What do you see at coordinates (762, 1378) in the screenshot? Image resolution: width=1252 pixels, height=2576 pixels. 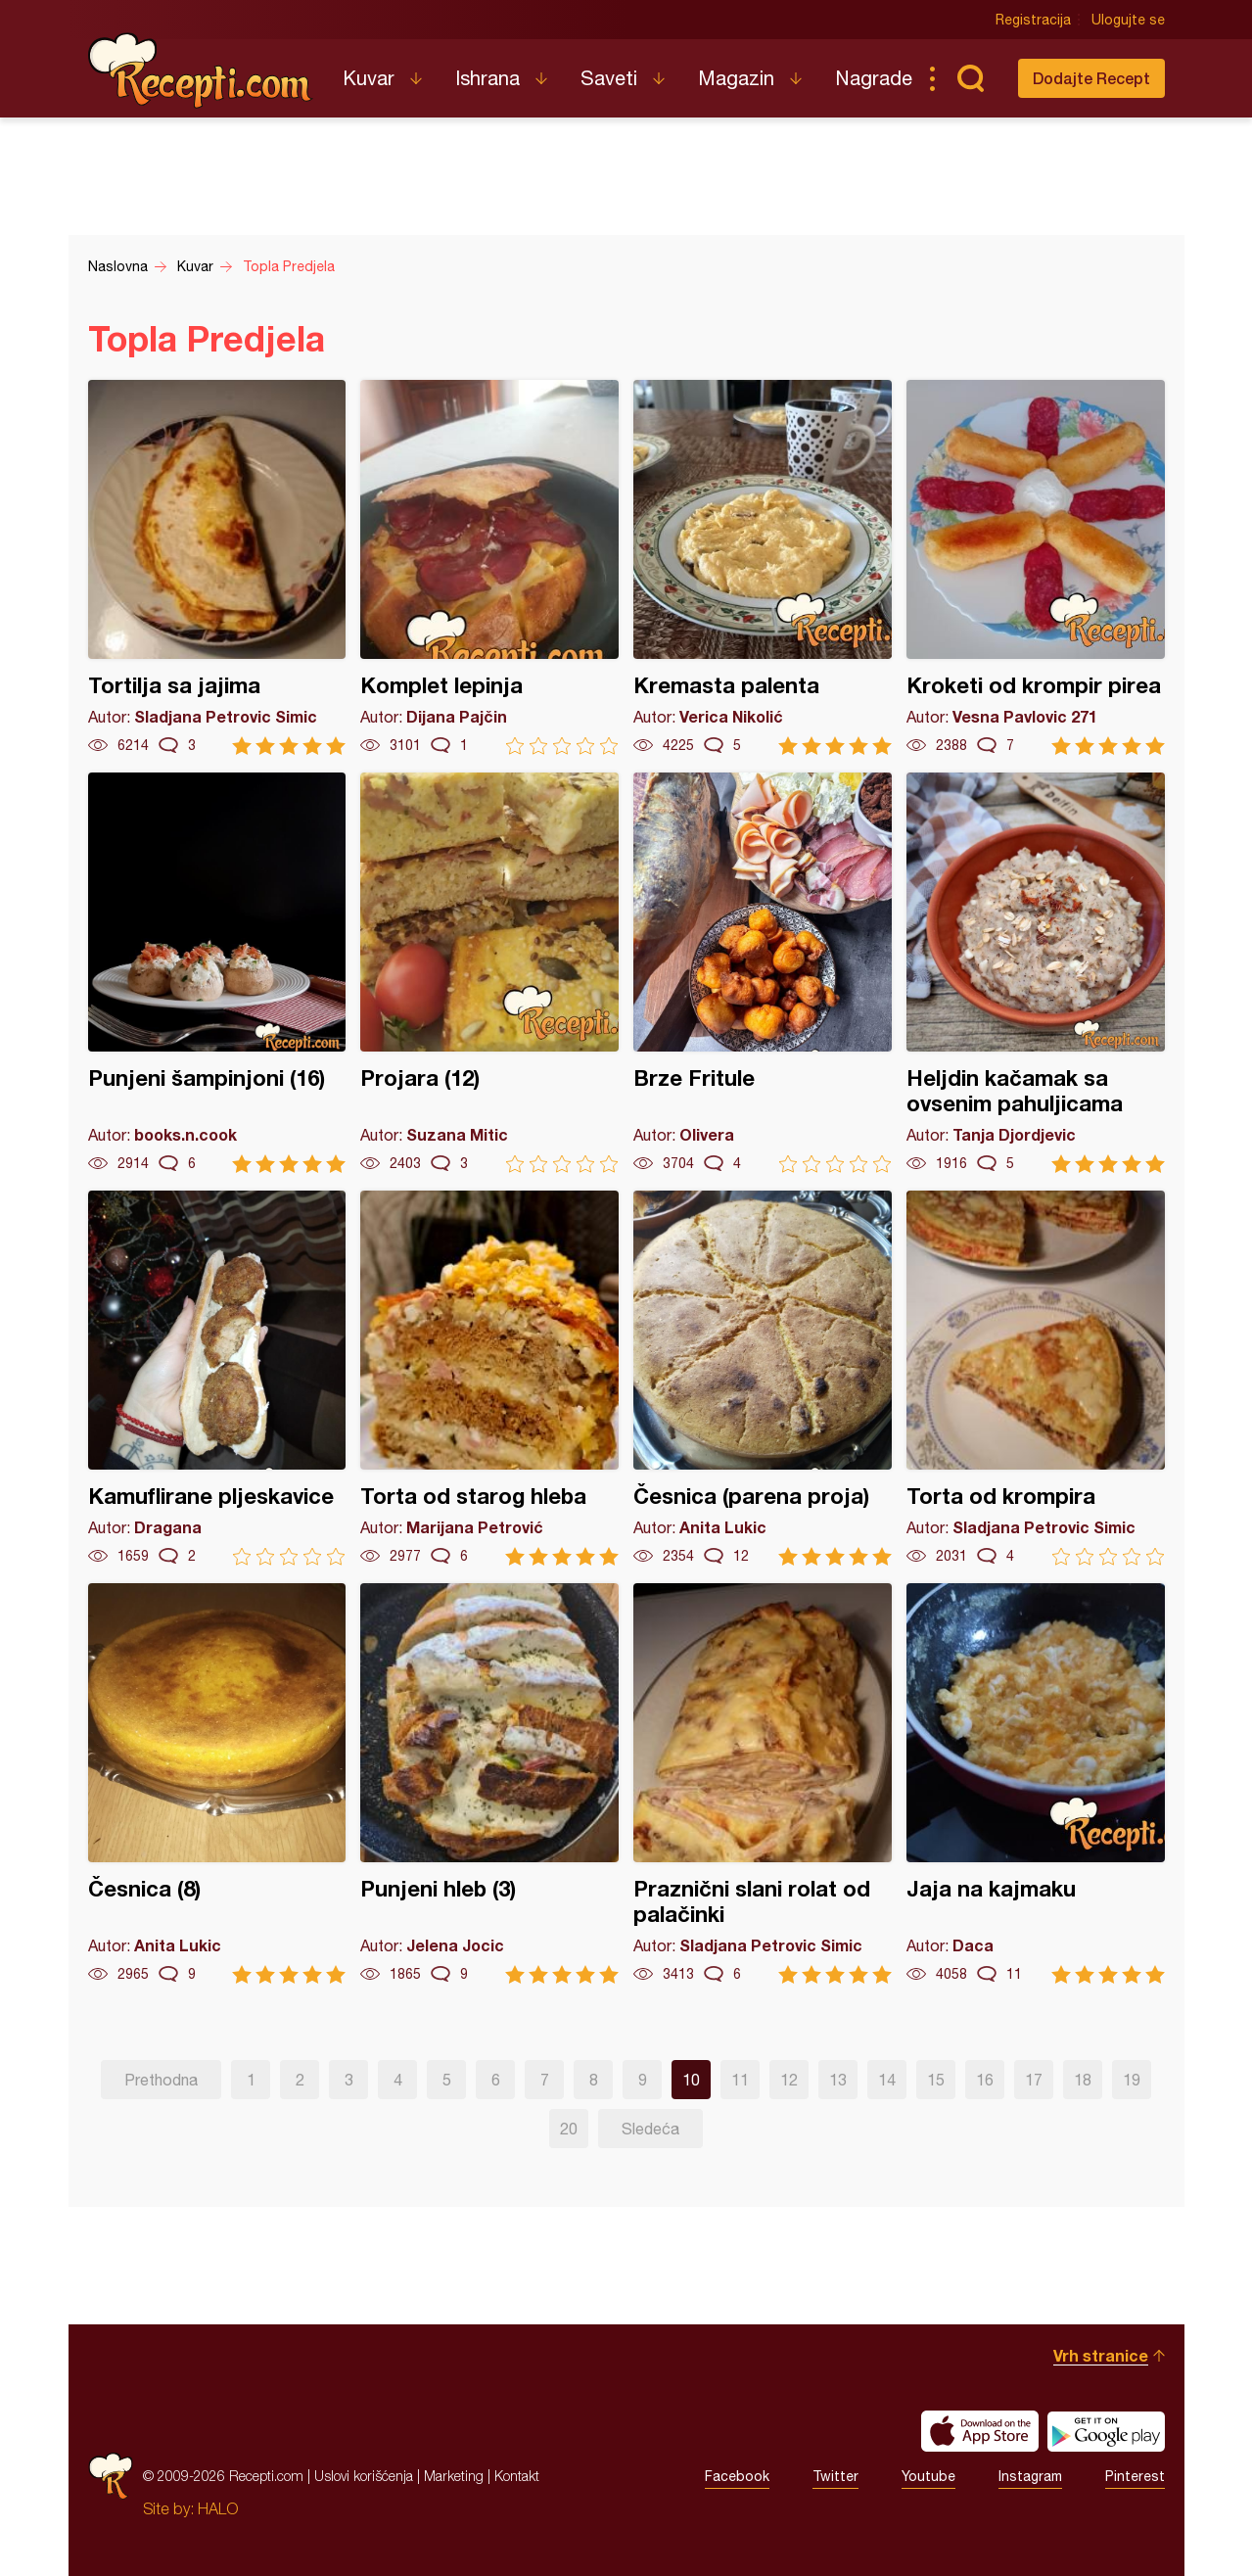 I see `Česnica (parena proja)` at bounding box center [762, 1378].